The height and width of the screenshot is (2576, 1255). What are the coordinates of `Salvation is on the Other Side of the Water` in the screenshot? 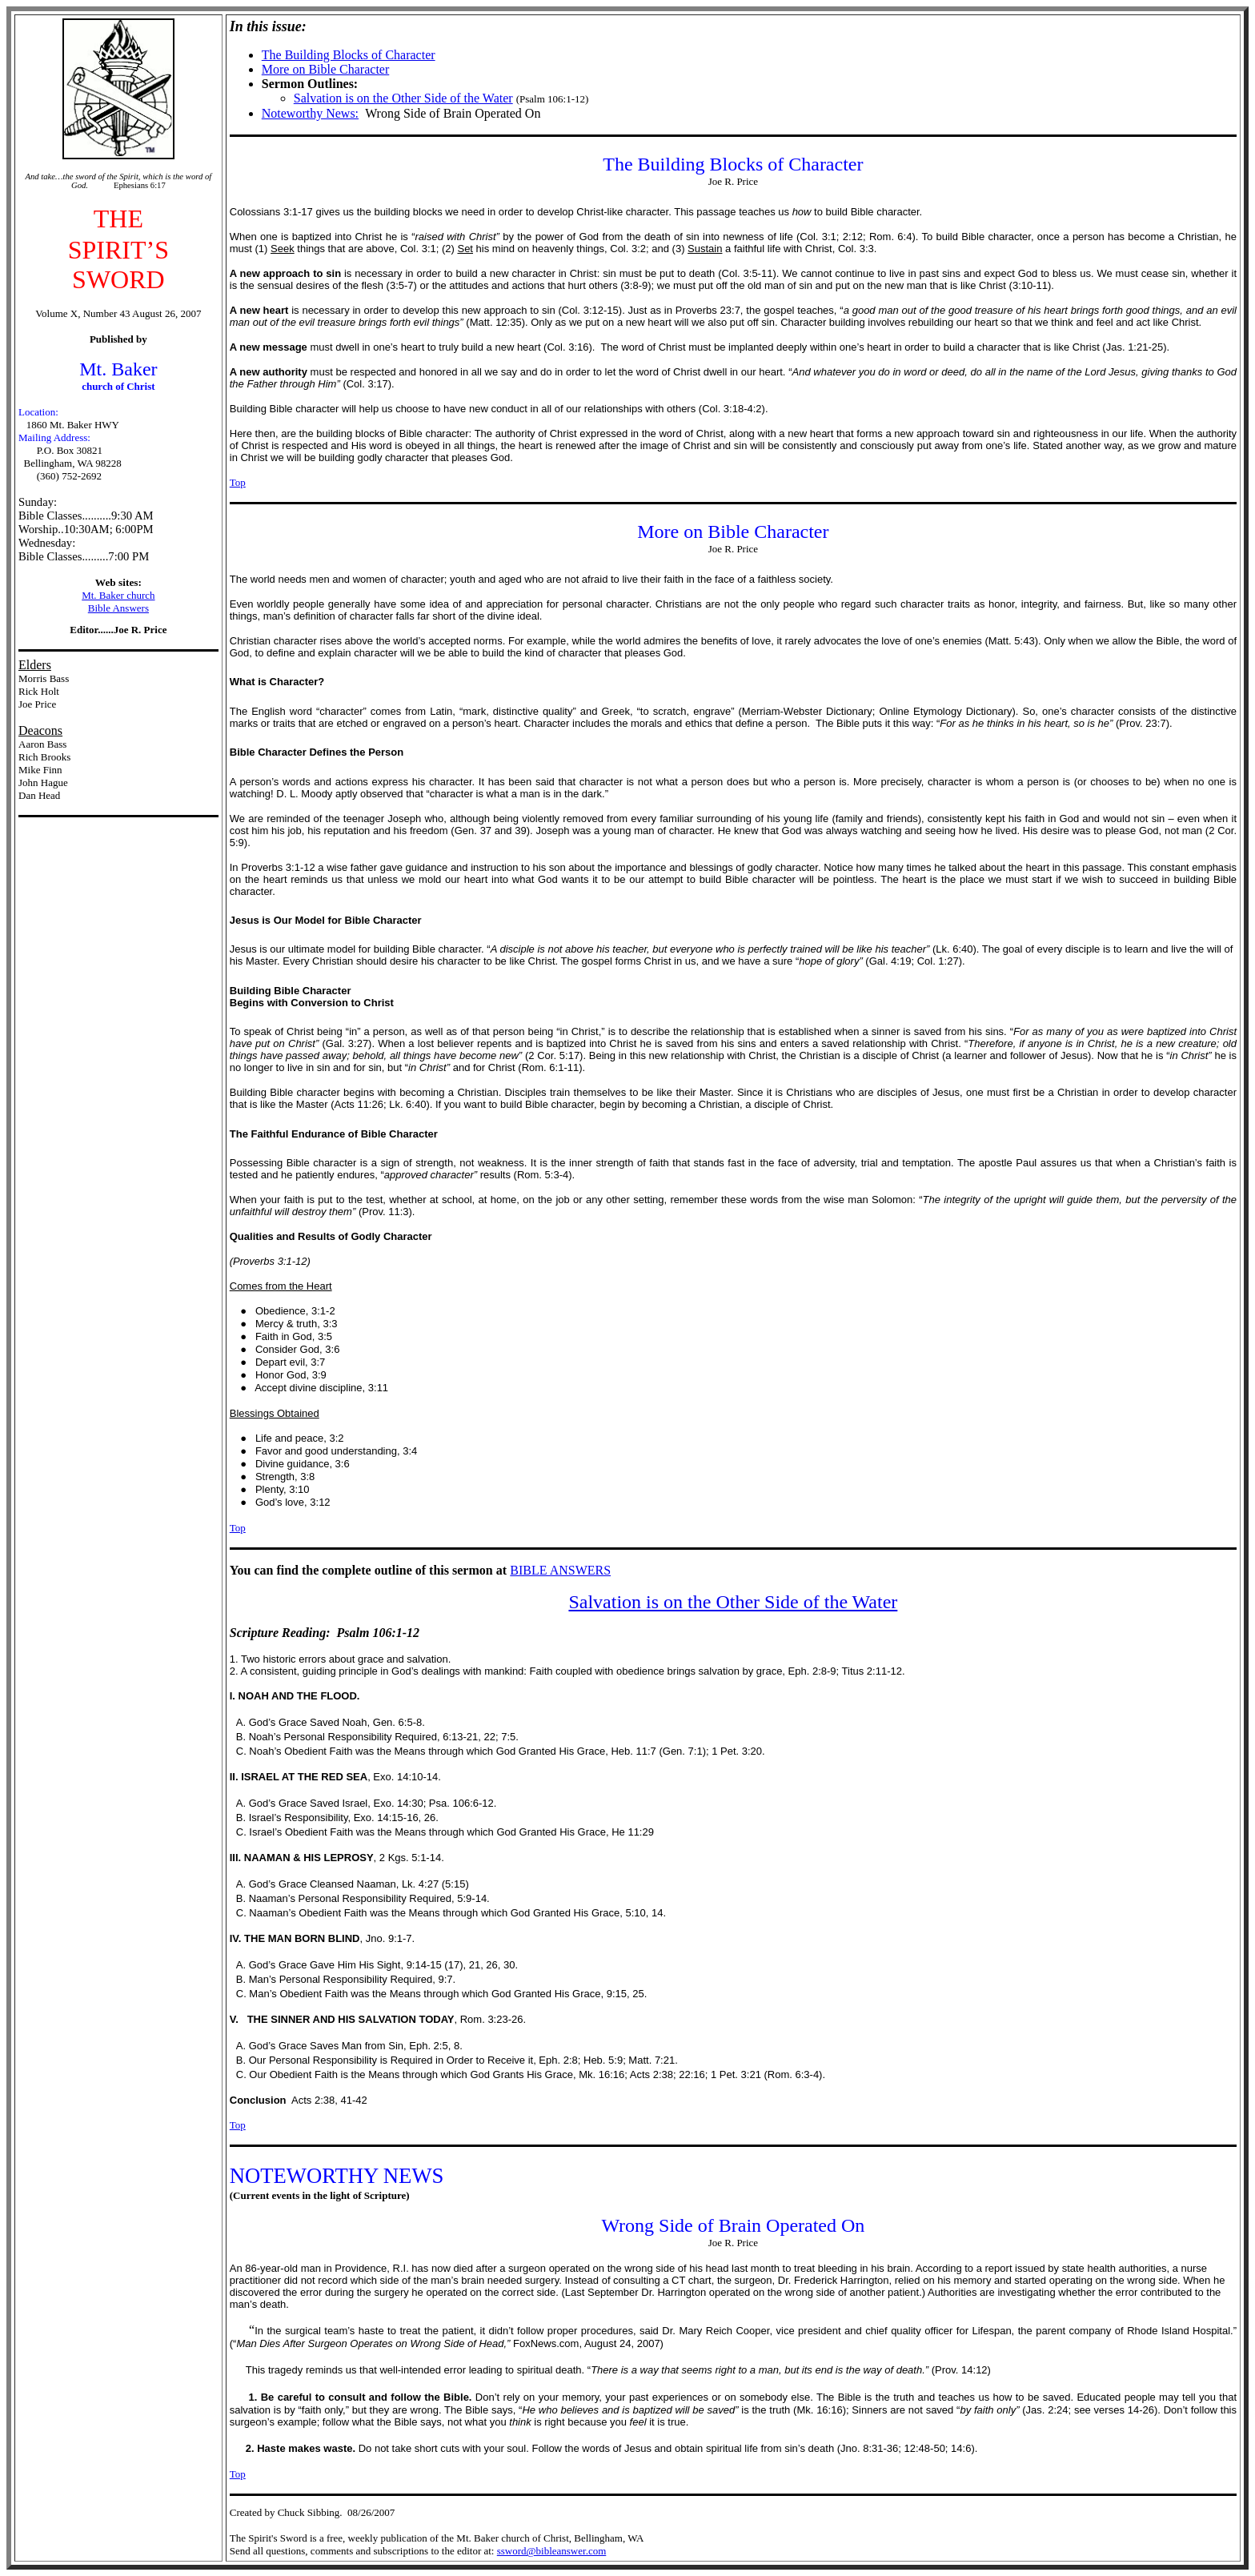 It's located at (403, 98).